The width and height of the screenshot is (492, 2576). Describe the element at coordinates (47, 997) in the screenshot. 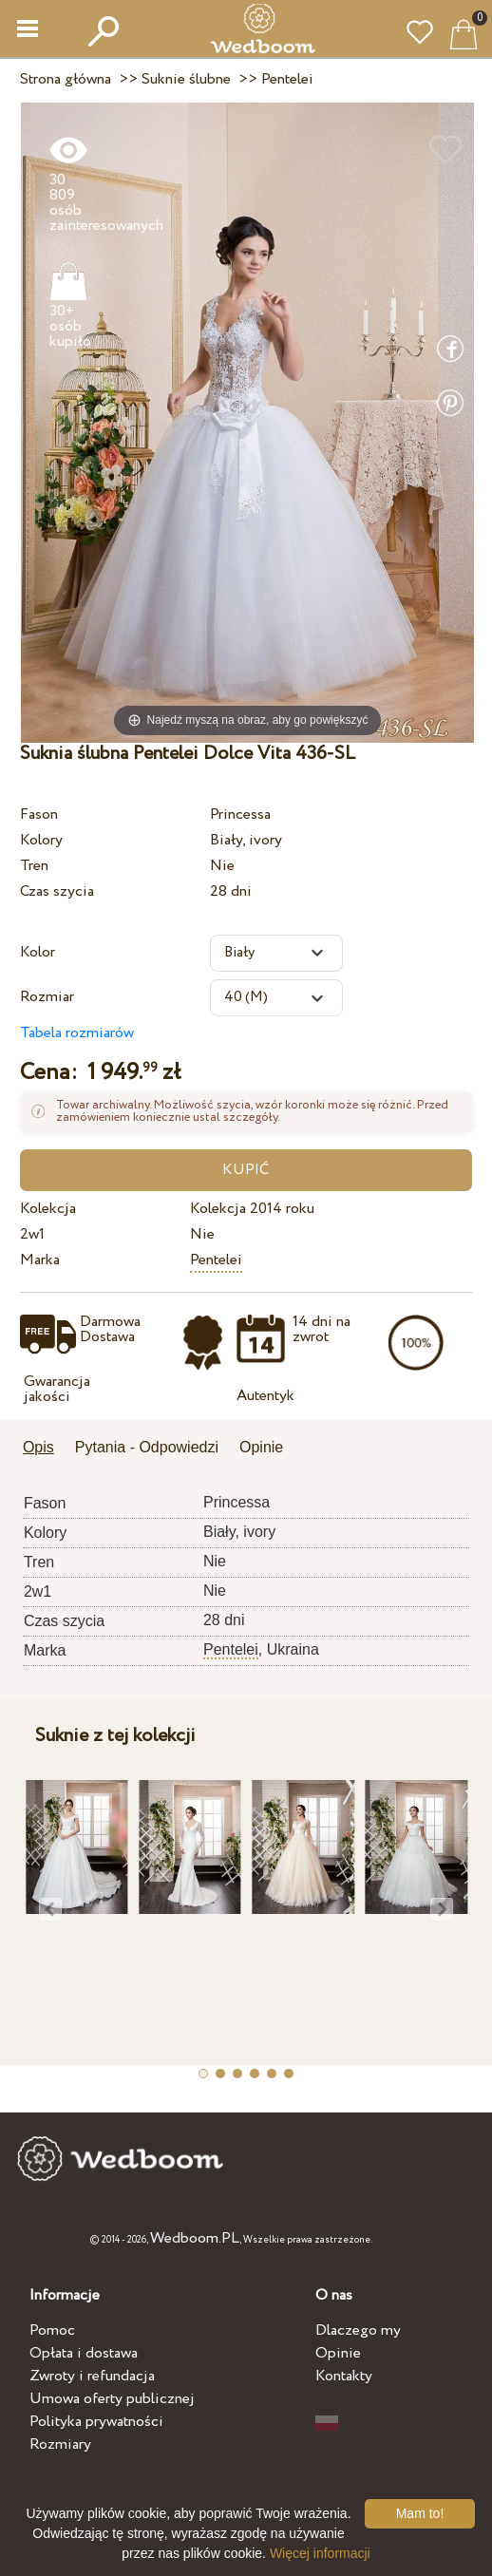

I see `Rozmiar` at that location.